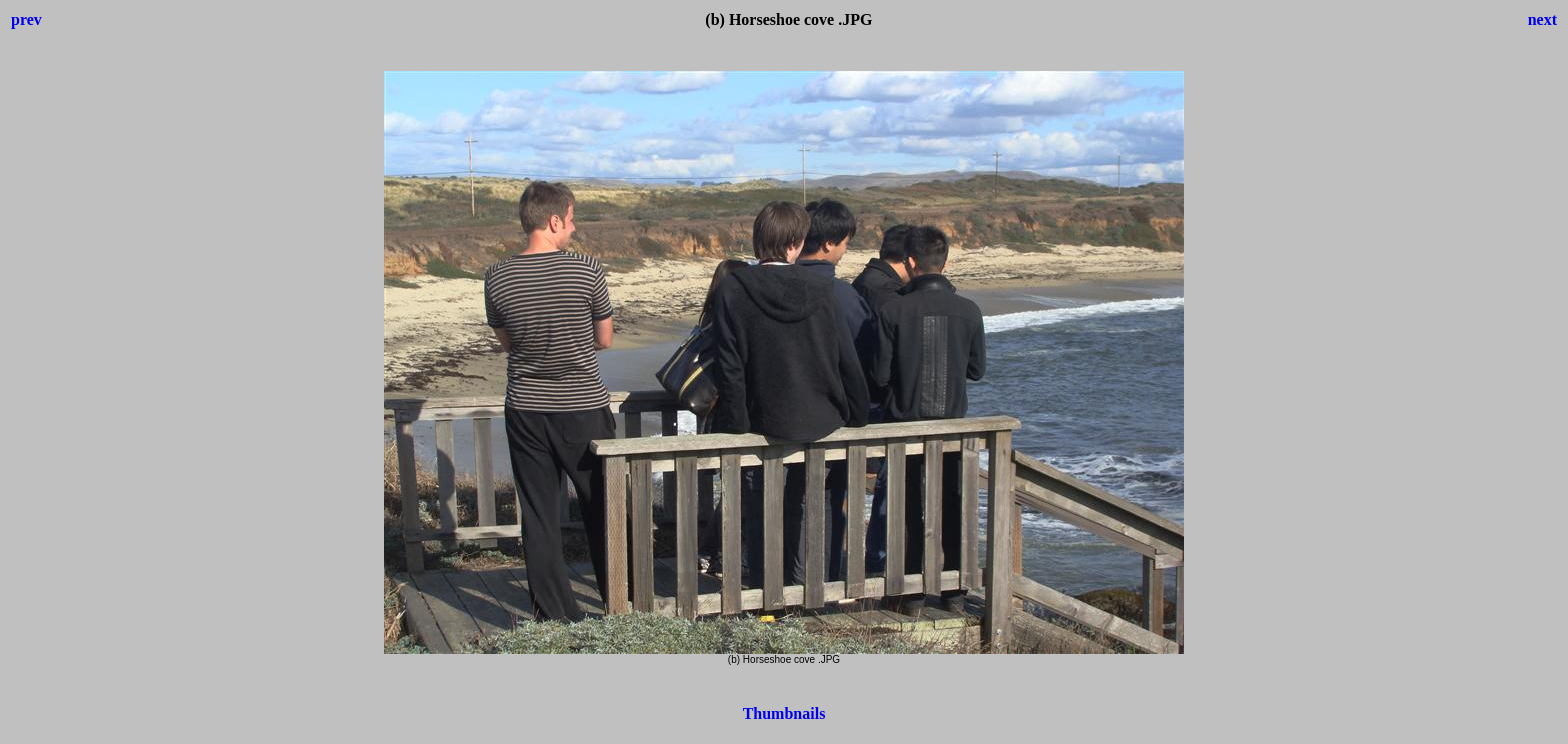 Image resolution: width=1568 pixels, height=744 pixels. What do you see at coordinates (784, 713) in the screenshot?
I see `Thumbnails` at bounding box center [784, 713].